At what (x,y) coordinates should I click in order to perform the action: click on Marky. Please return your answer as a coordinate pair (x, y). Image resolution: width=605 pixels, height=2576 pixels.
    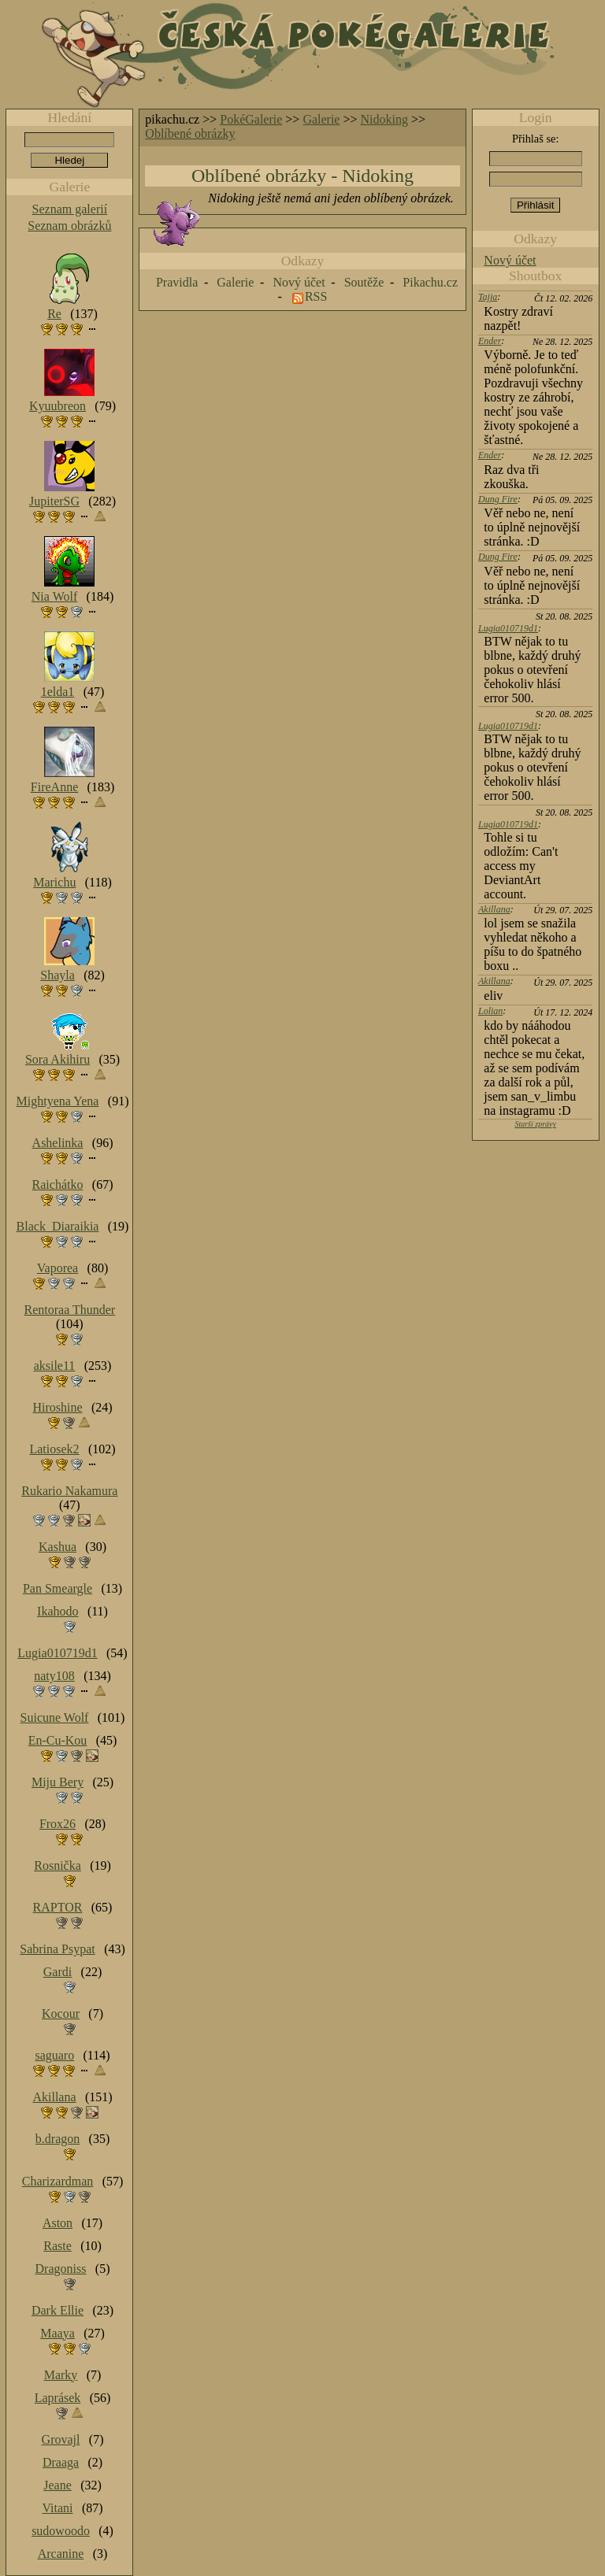
    Looking at the image, I should click on (61, 2375).